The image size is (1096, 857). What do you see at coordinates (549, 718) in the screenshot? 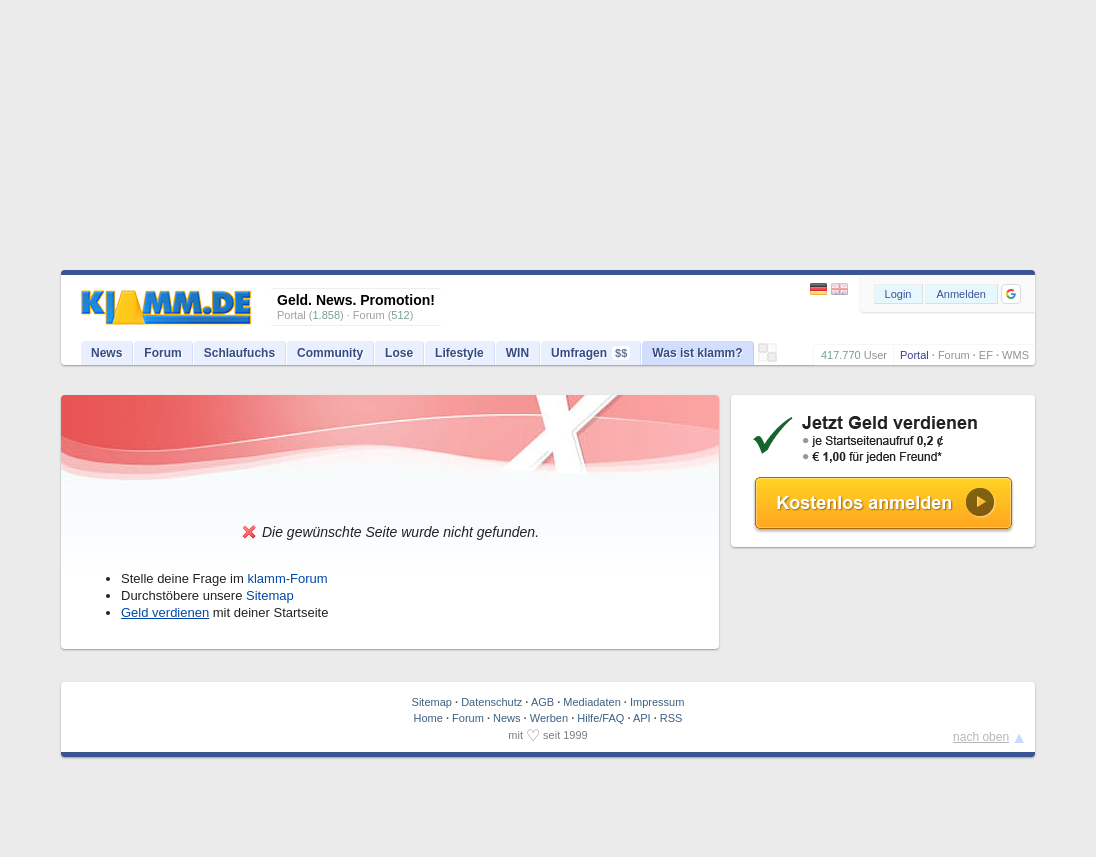
I see `Werben` at bounding box center [549, 718].